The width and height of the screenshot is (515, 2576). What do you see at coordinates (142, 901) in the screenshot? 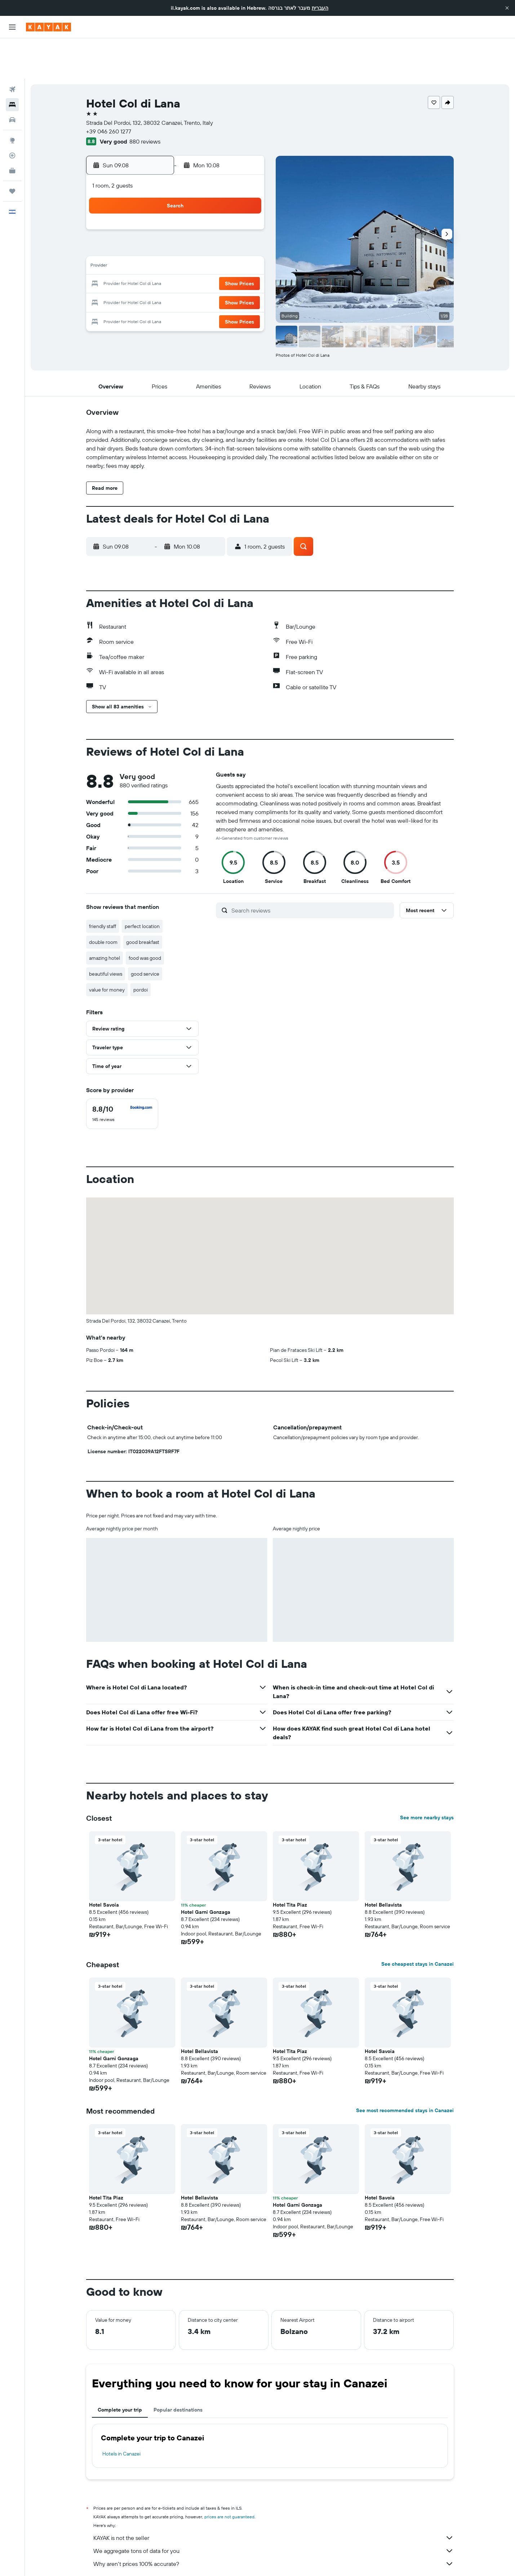
I see `good breakfast` at bounding box center [142, 901].